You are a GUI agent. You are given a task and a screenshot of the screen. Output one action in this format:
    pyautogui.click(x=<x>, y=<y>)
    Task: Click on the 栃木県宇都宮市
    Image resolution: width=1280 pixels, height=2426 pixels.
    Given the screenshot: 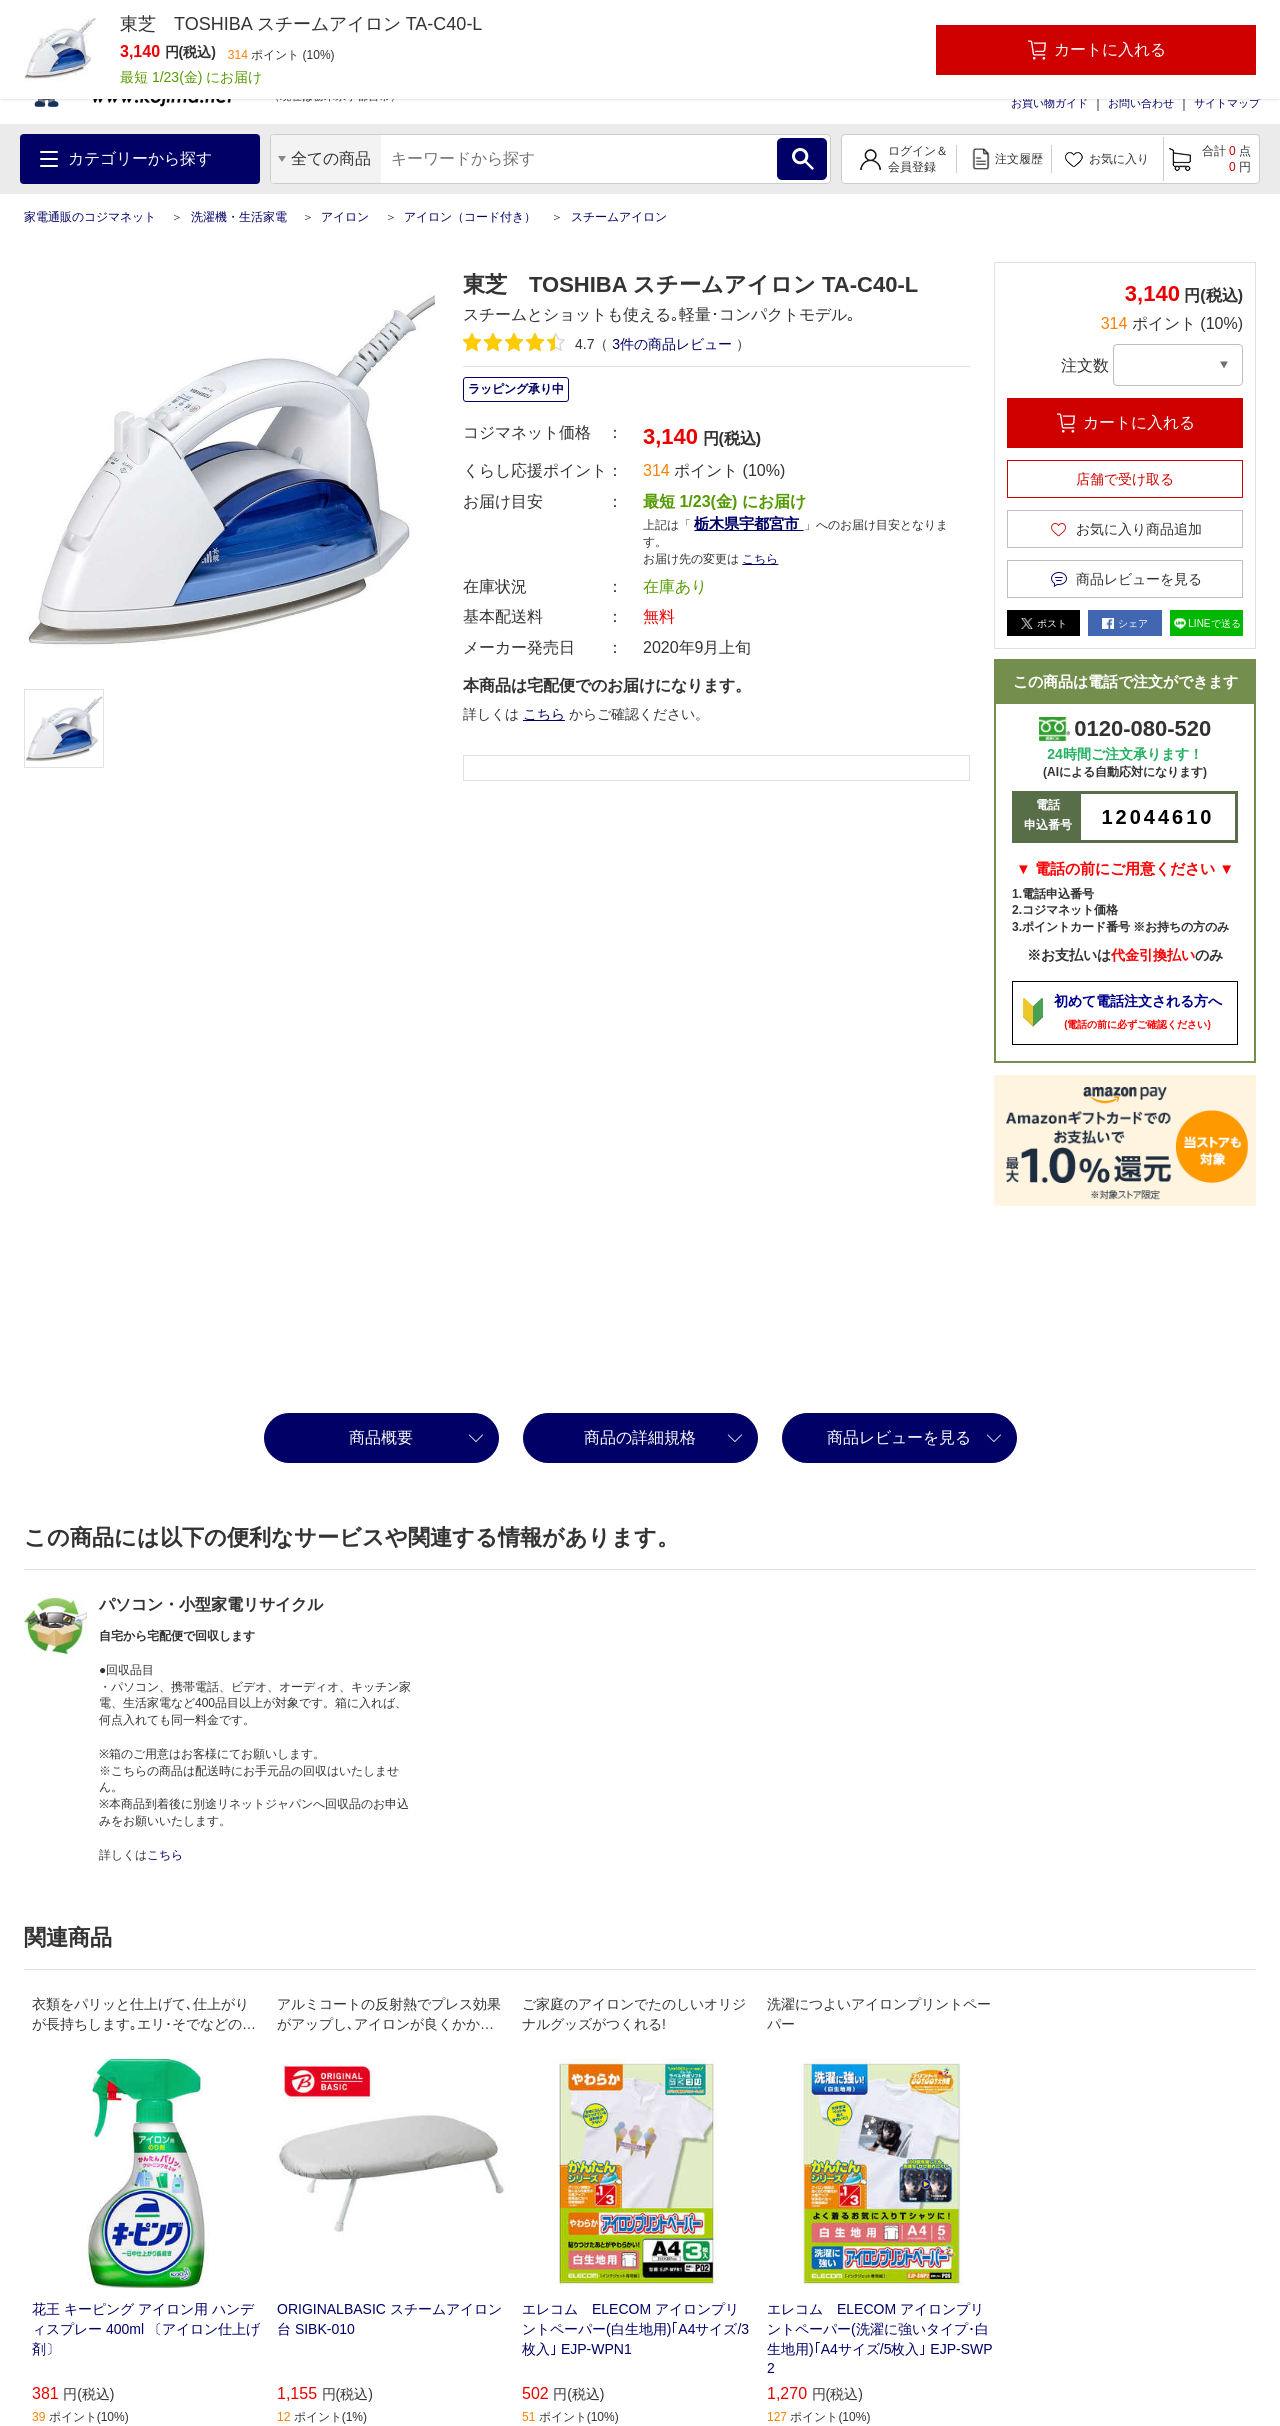 What is the action you would take?
    pyautogui.click(x=748, y=523)
    